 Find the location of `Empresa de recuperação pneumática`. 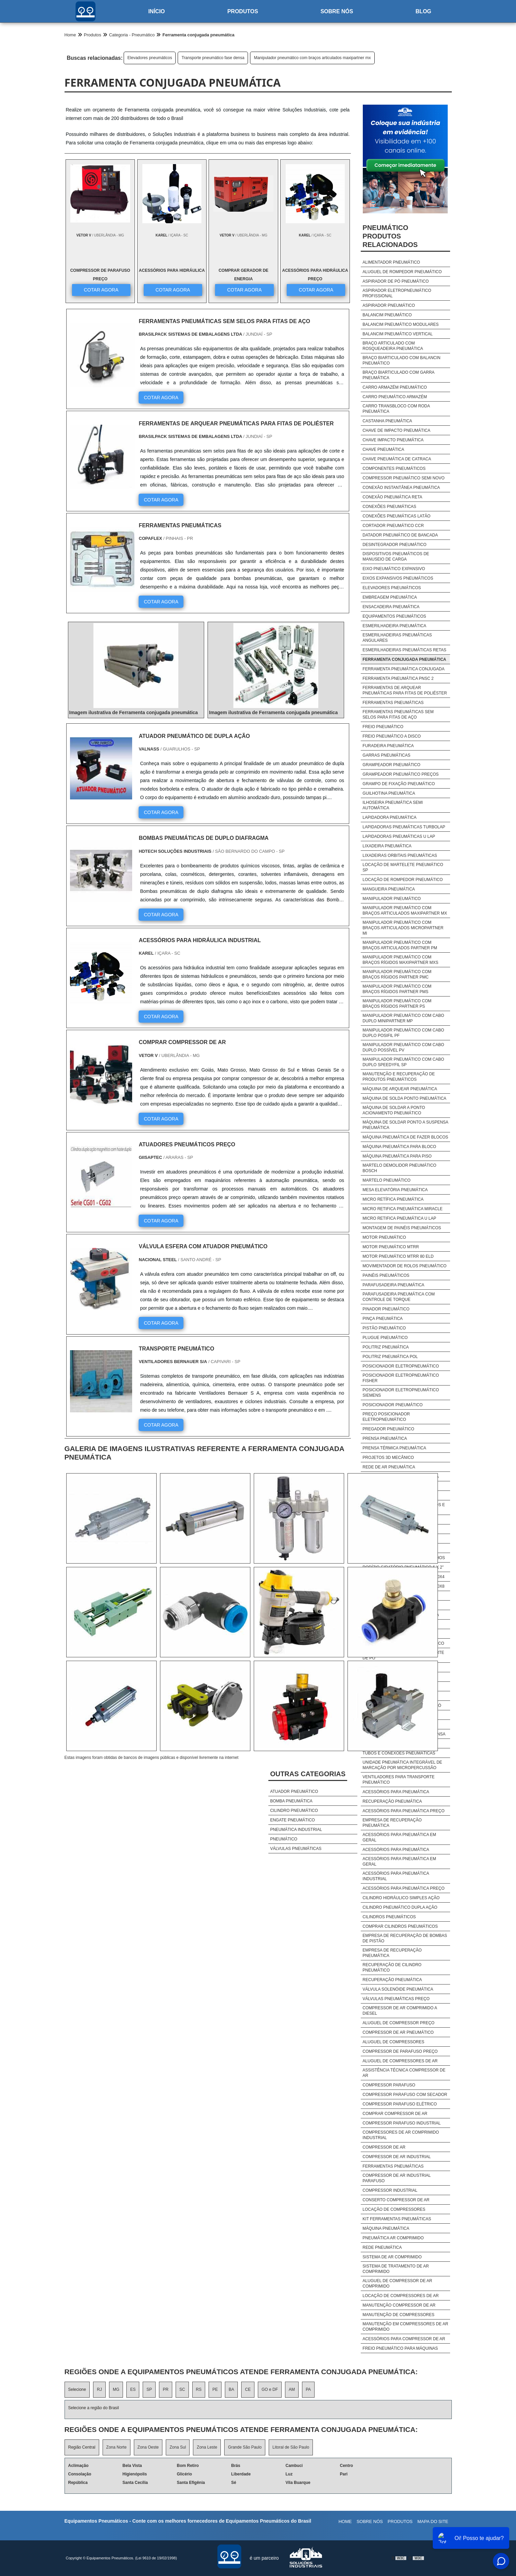

Empresa de recuperação pneumática is located at coordinates (392, 1823).